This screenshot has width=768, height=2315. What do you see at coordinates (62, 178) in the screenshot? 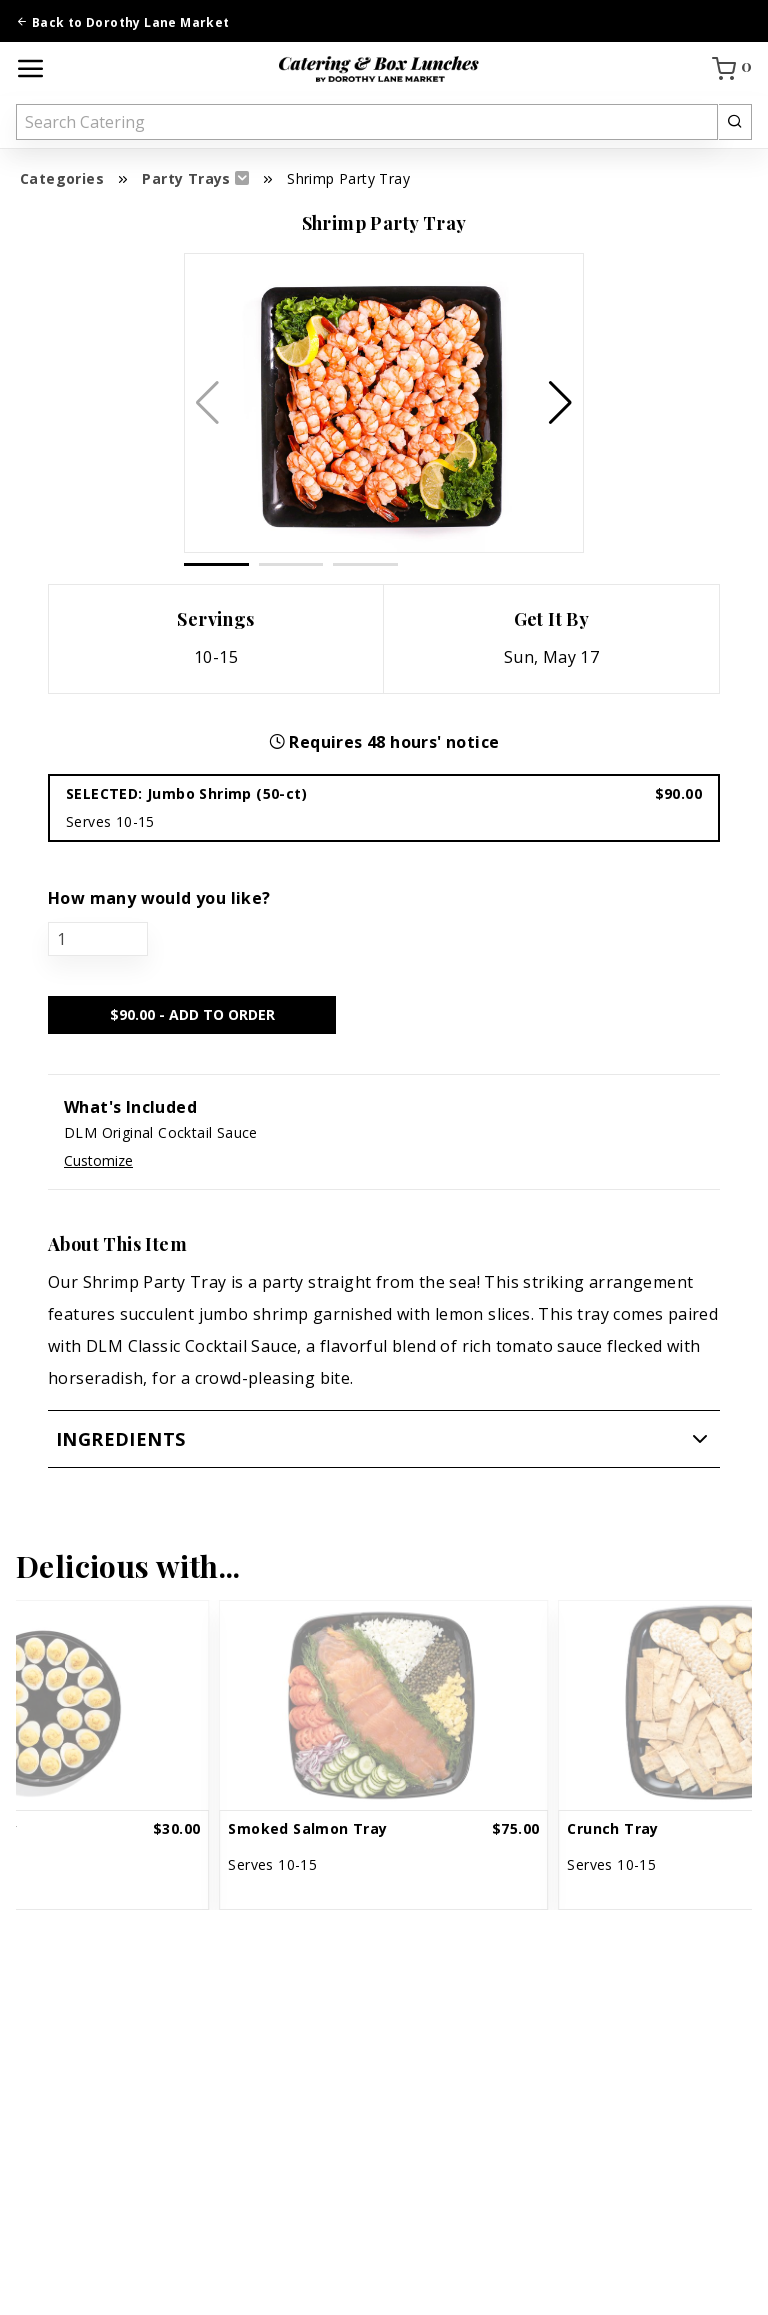
I see `Categories` at bounding box center [62, 178].